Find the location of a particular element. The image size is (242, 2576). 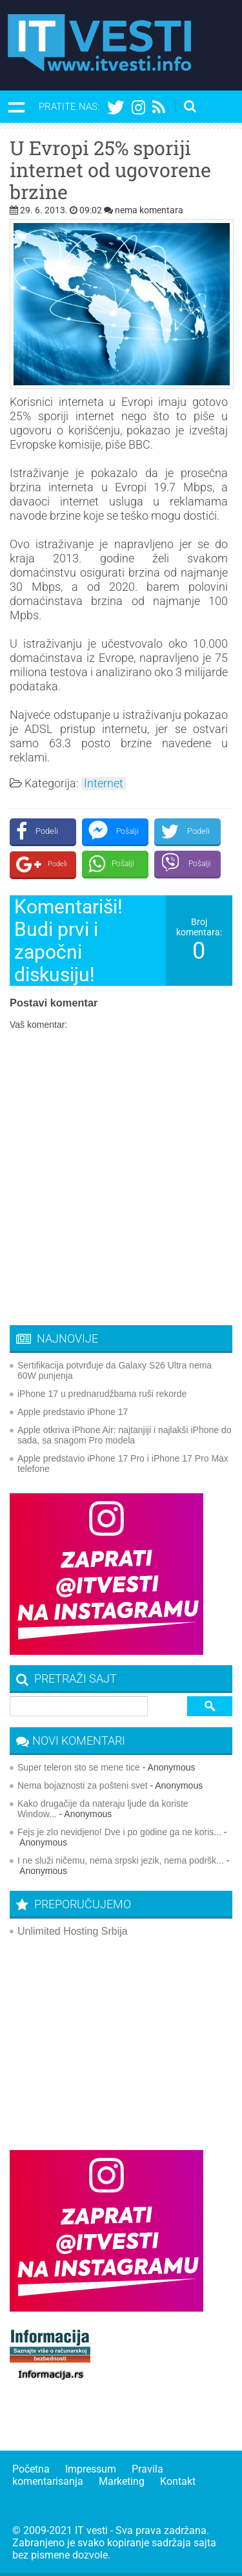

Fejs je zlo nevidjeno! Dve i po godine ga ne koris... is located at coordinates (119, 1832).